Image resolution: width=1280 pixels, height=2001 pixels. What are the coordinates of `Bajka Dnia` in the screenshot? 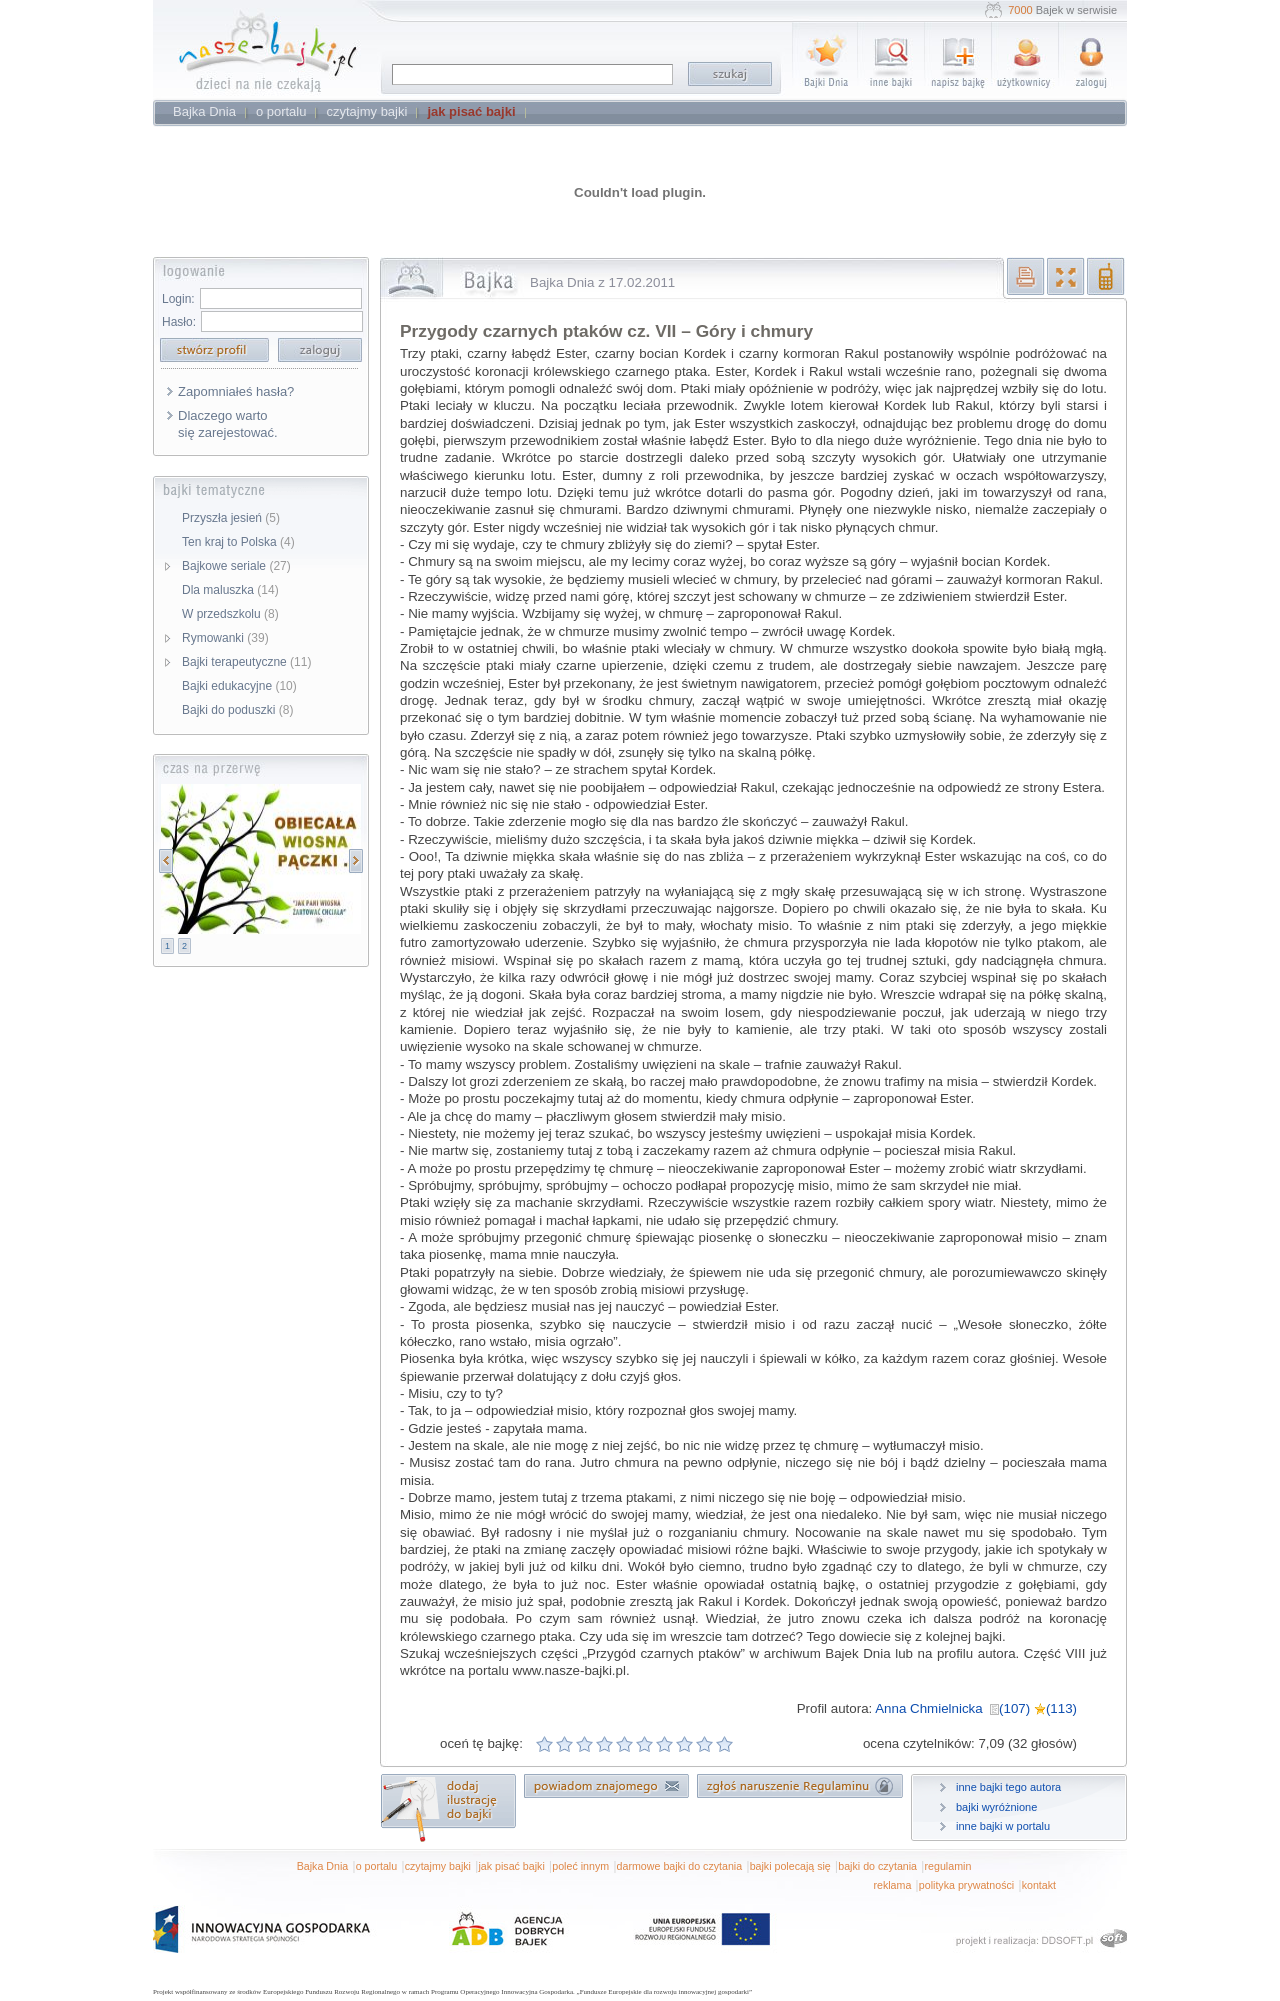 It's located at (323, 1866).